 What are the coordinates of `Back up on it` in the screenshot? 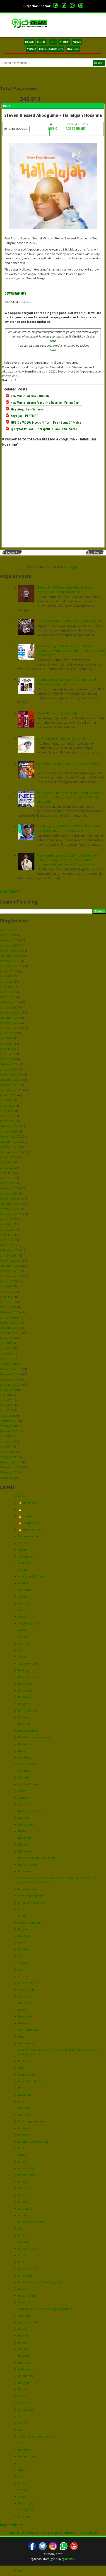 It's located at (27, 1670).